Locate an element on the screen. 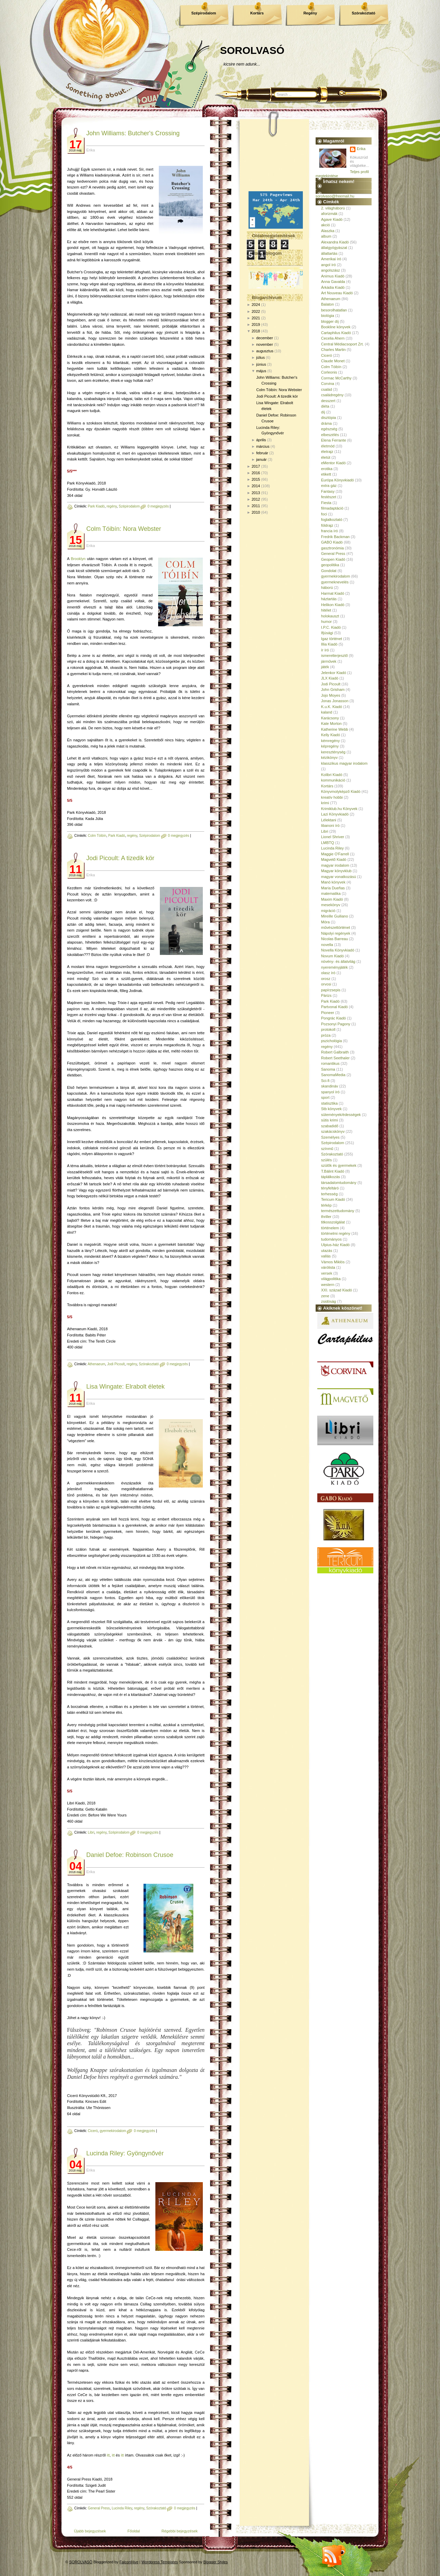 The height and width of the screenshot is (2576, 440). sütis krimi is located at coordinates (329, 1120).